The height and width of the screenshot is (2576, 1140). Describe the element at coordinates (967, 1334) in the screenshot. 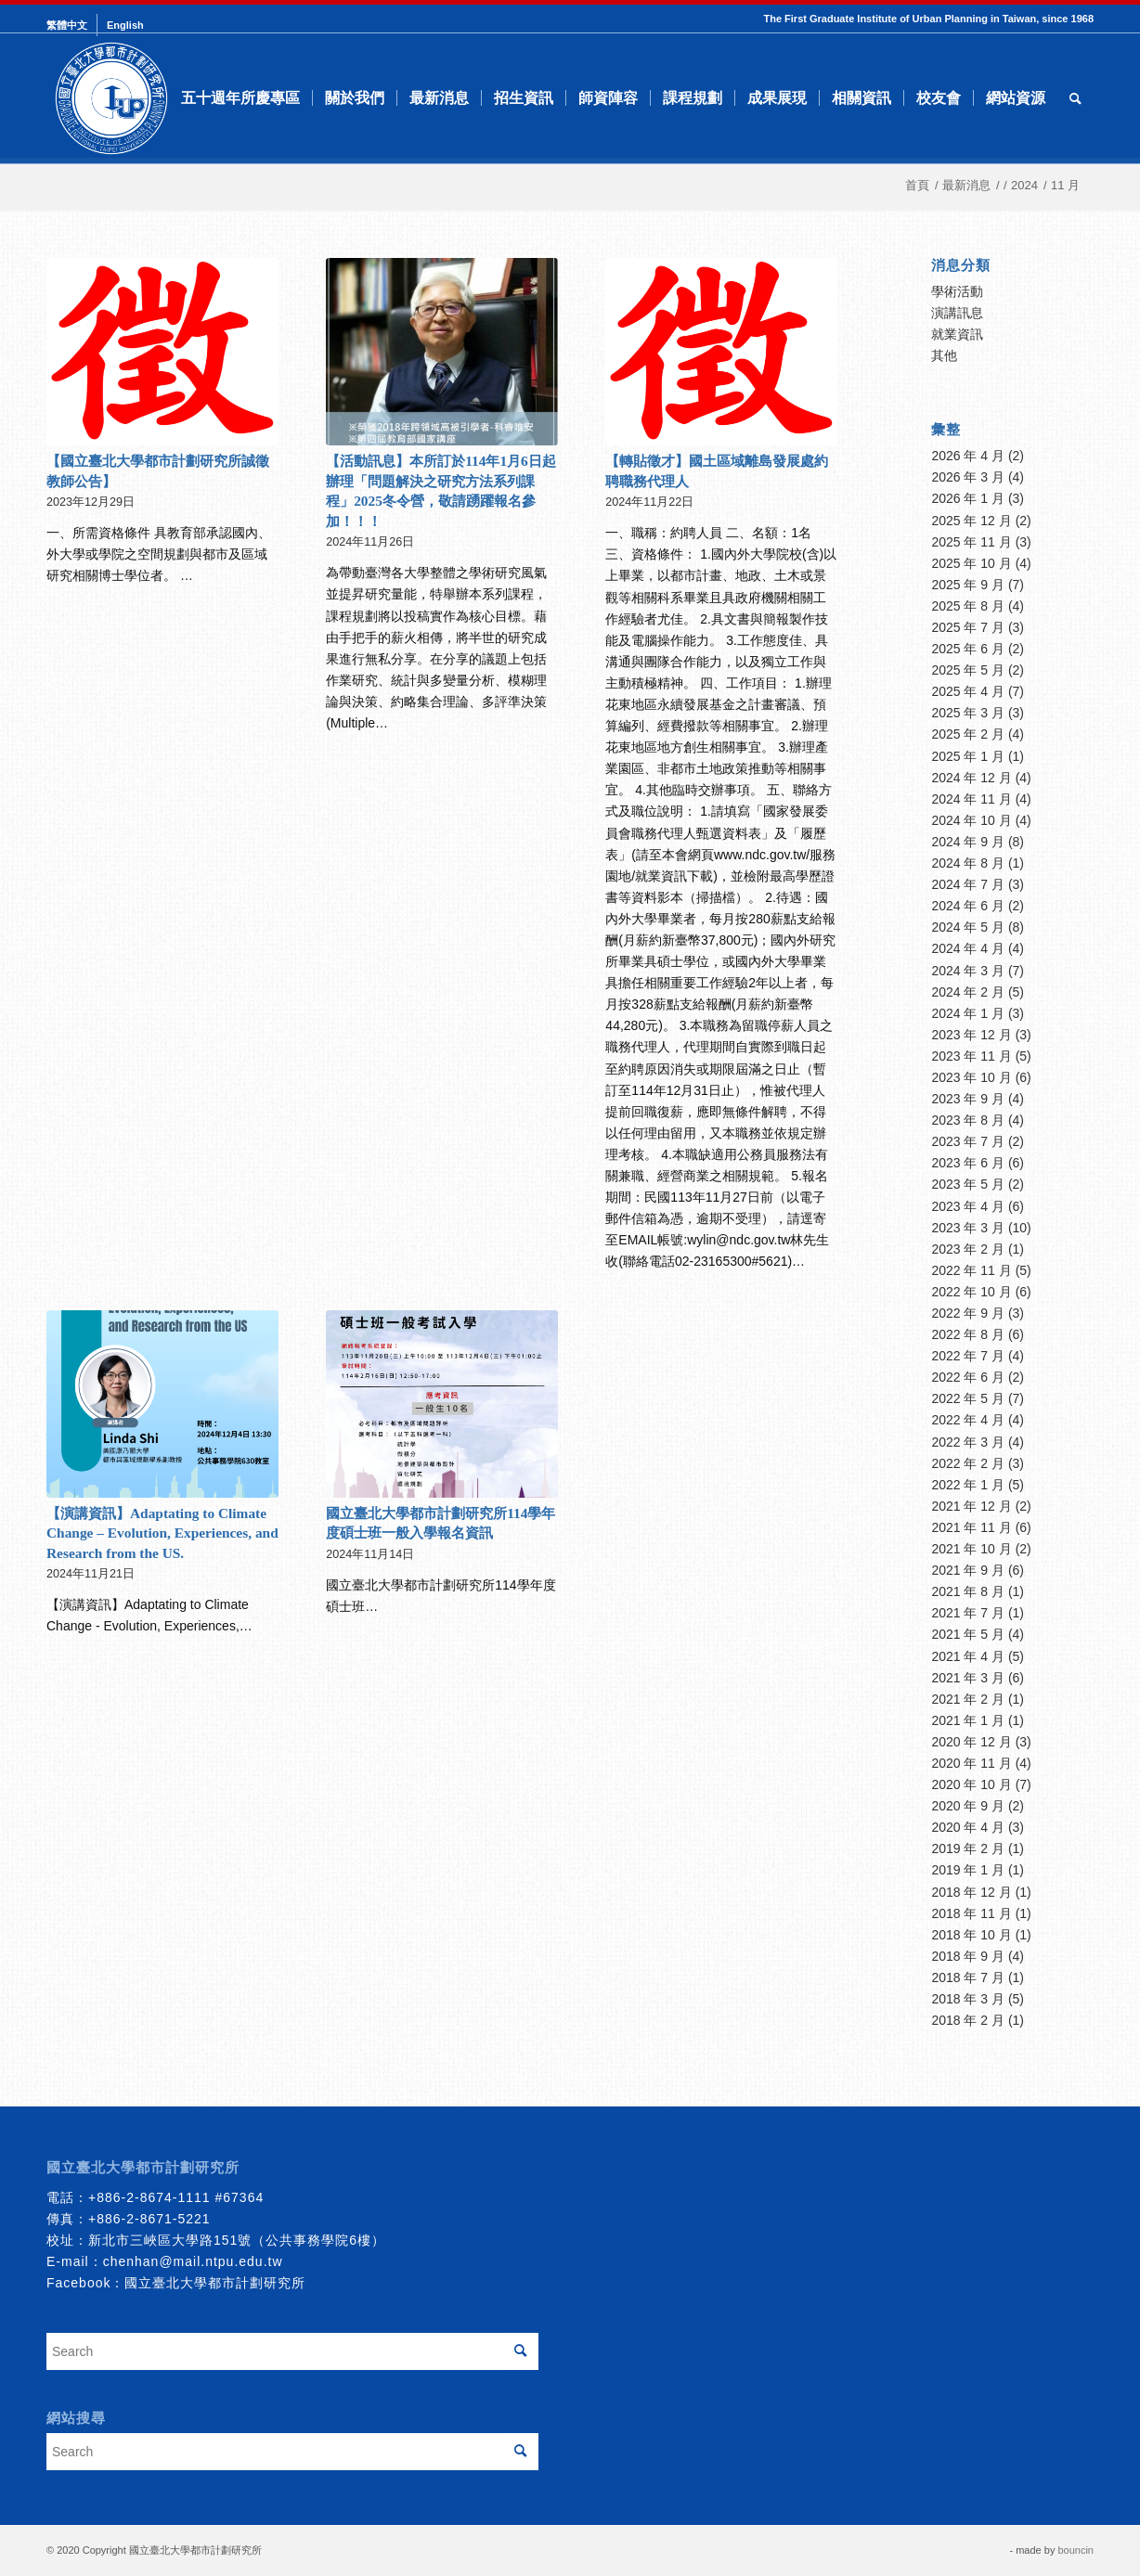

I see `2022 年 8 月` at that location.